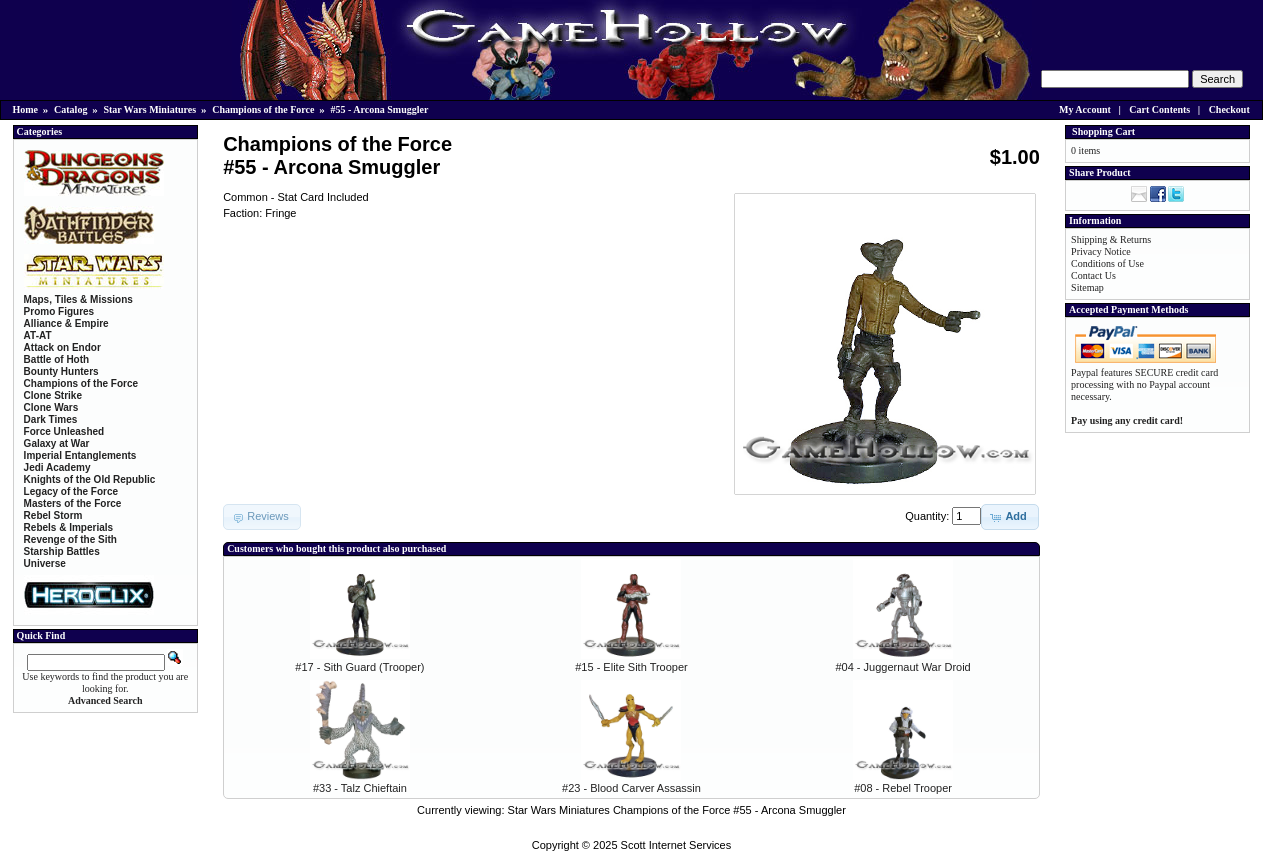 This screenshot has width=1263, height=865. I want to click on #08 - Rebel Trooper, so click(903, 788).